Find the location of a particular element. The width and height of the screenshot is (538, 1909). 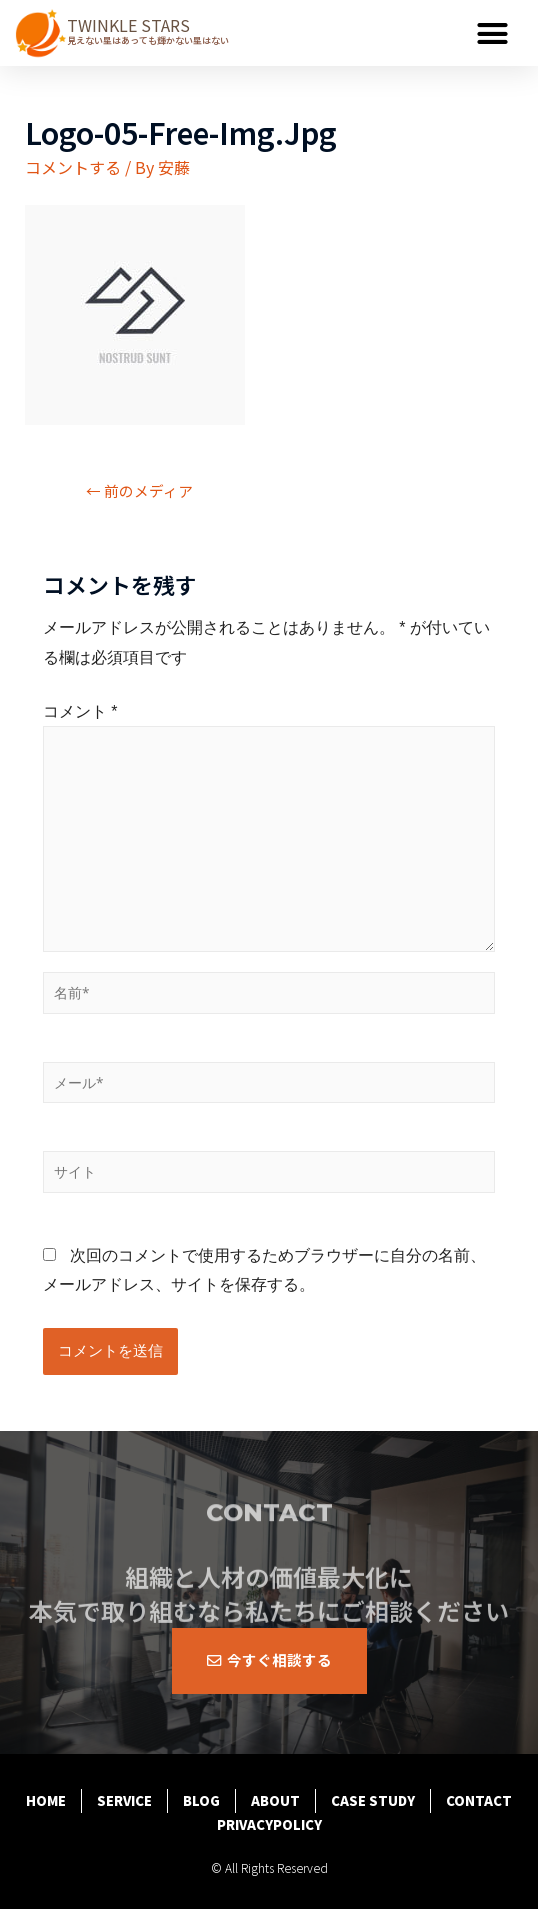

コメント is located at coordinates (80, 711).